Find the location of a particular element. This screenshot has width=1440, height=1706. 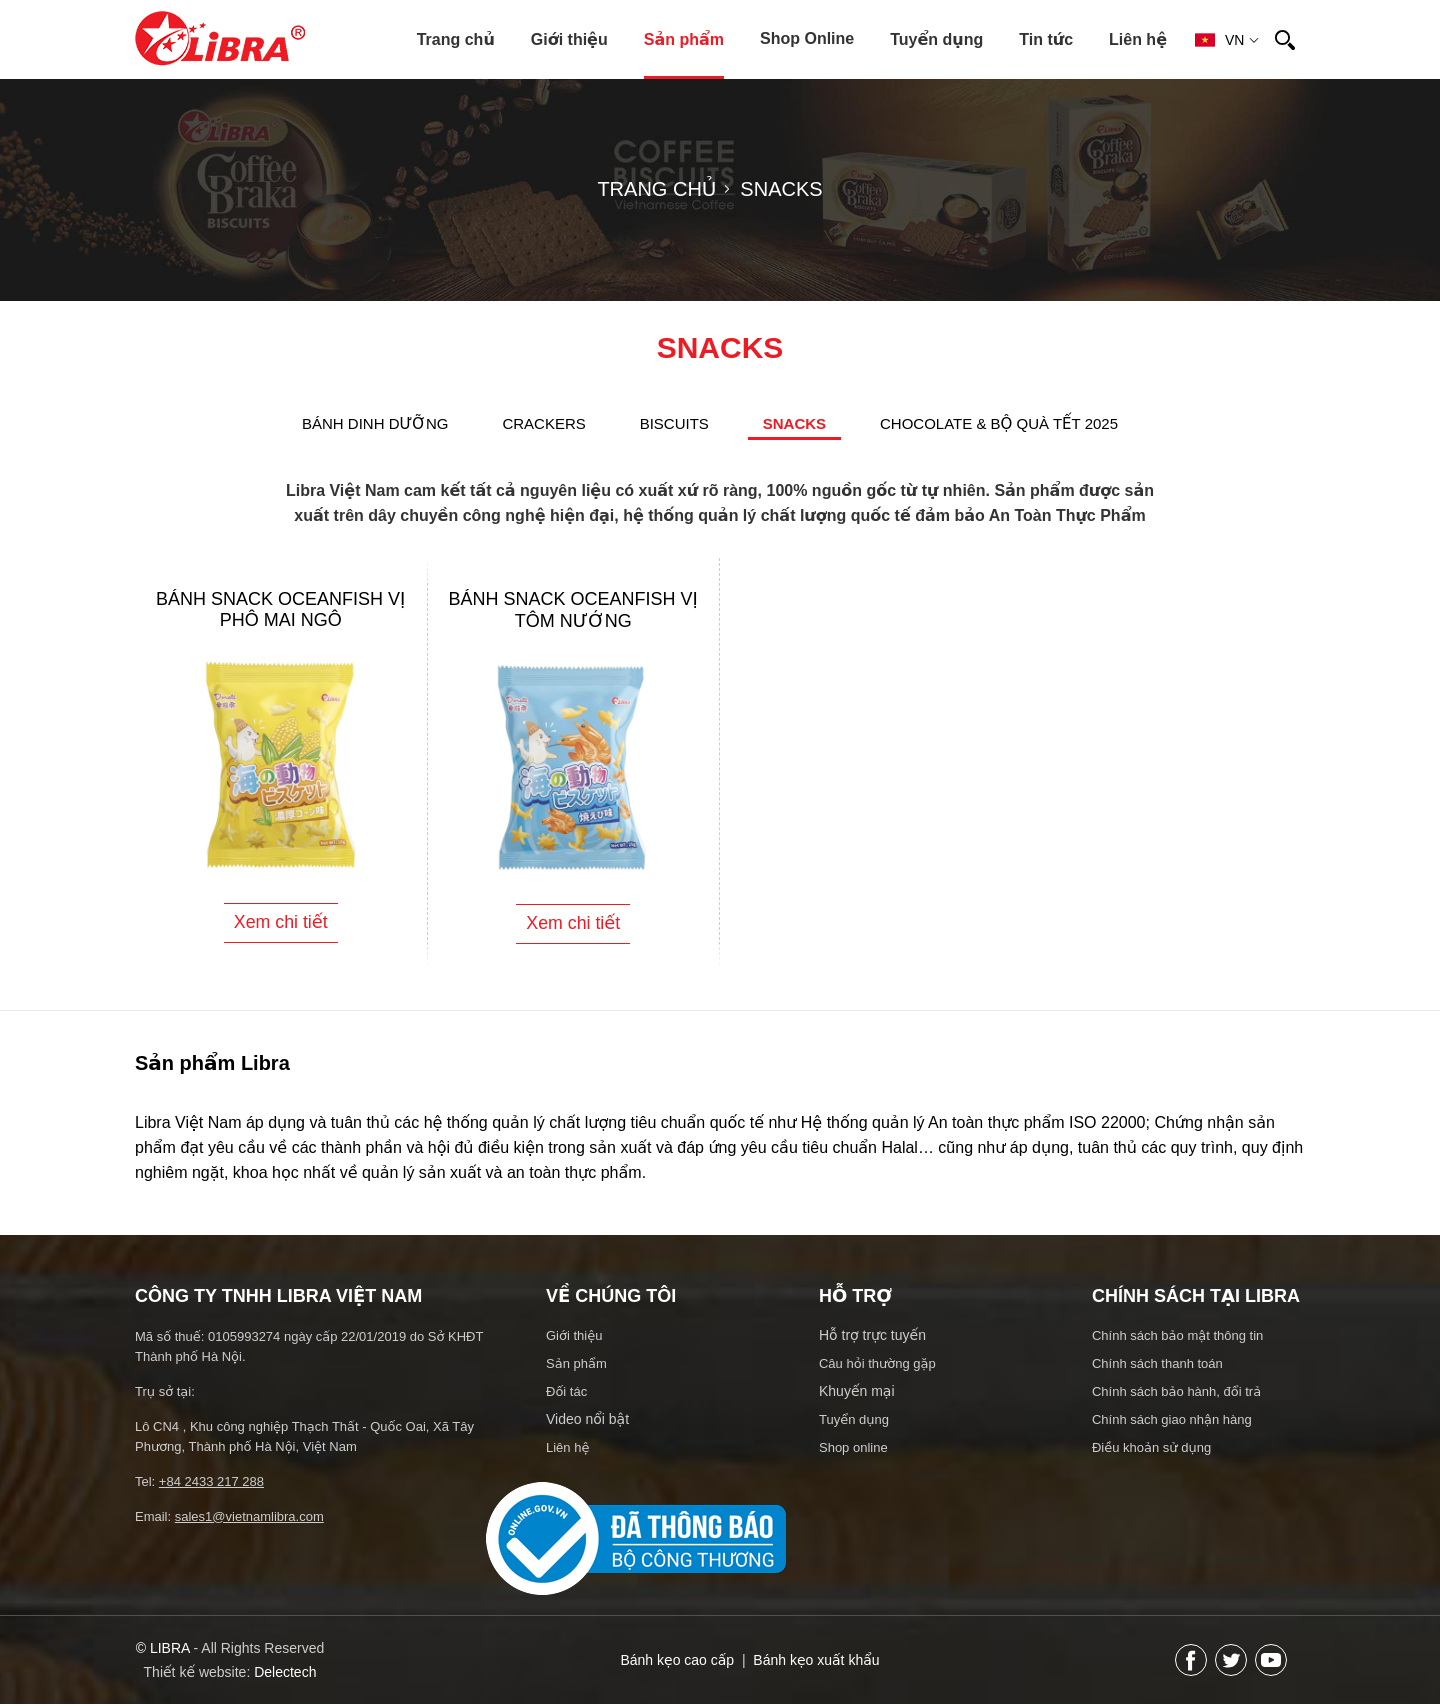

Giới thiệu is located at coordinates (569, 39).